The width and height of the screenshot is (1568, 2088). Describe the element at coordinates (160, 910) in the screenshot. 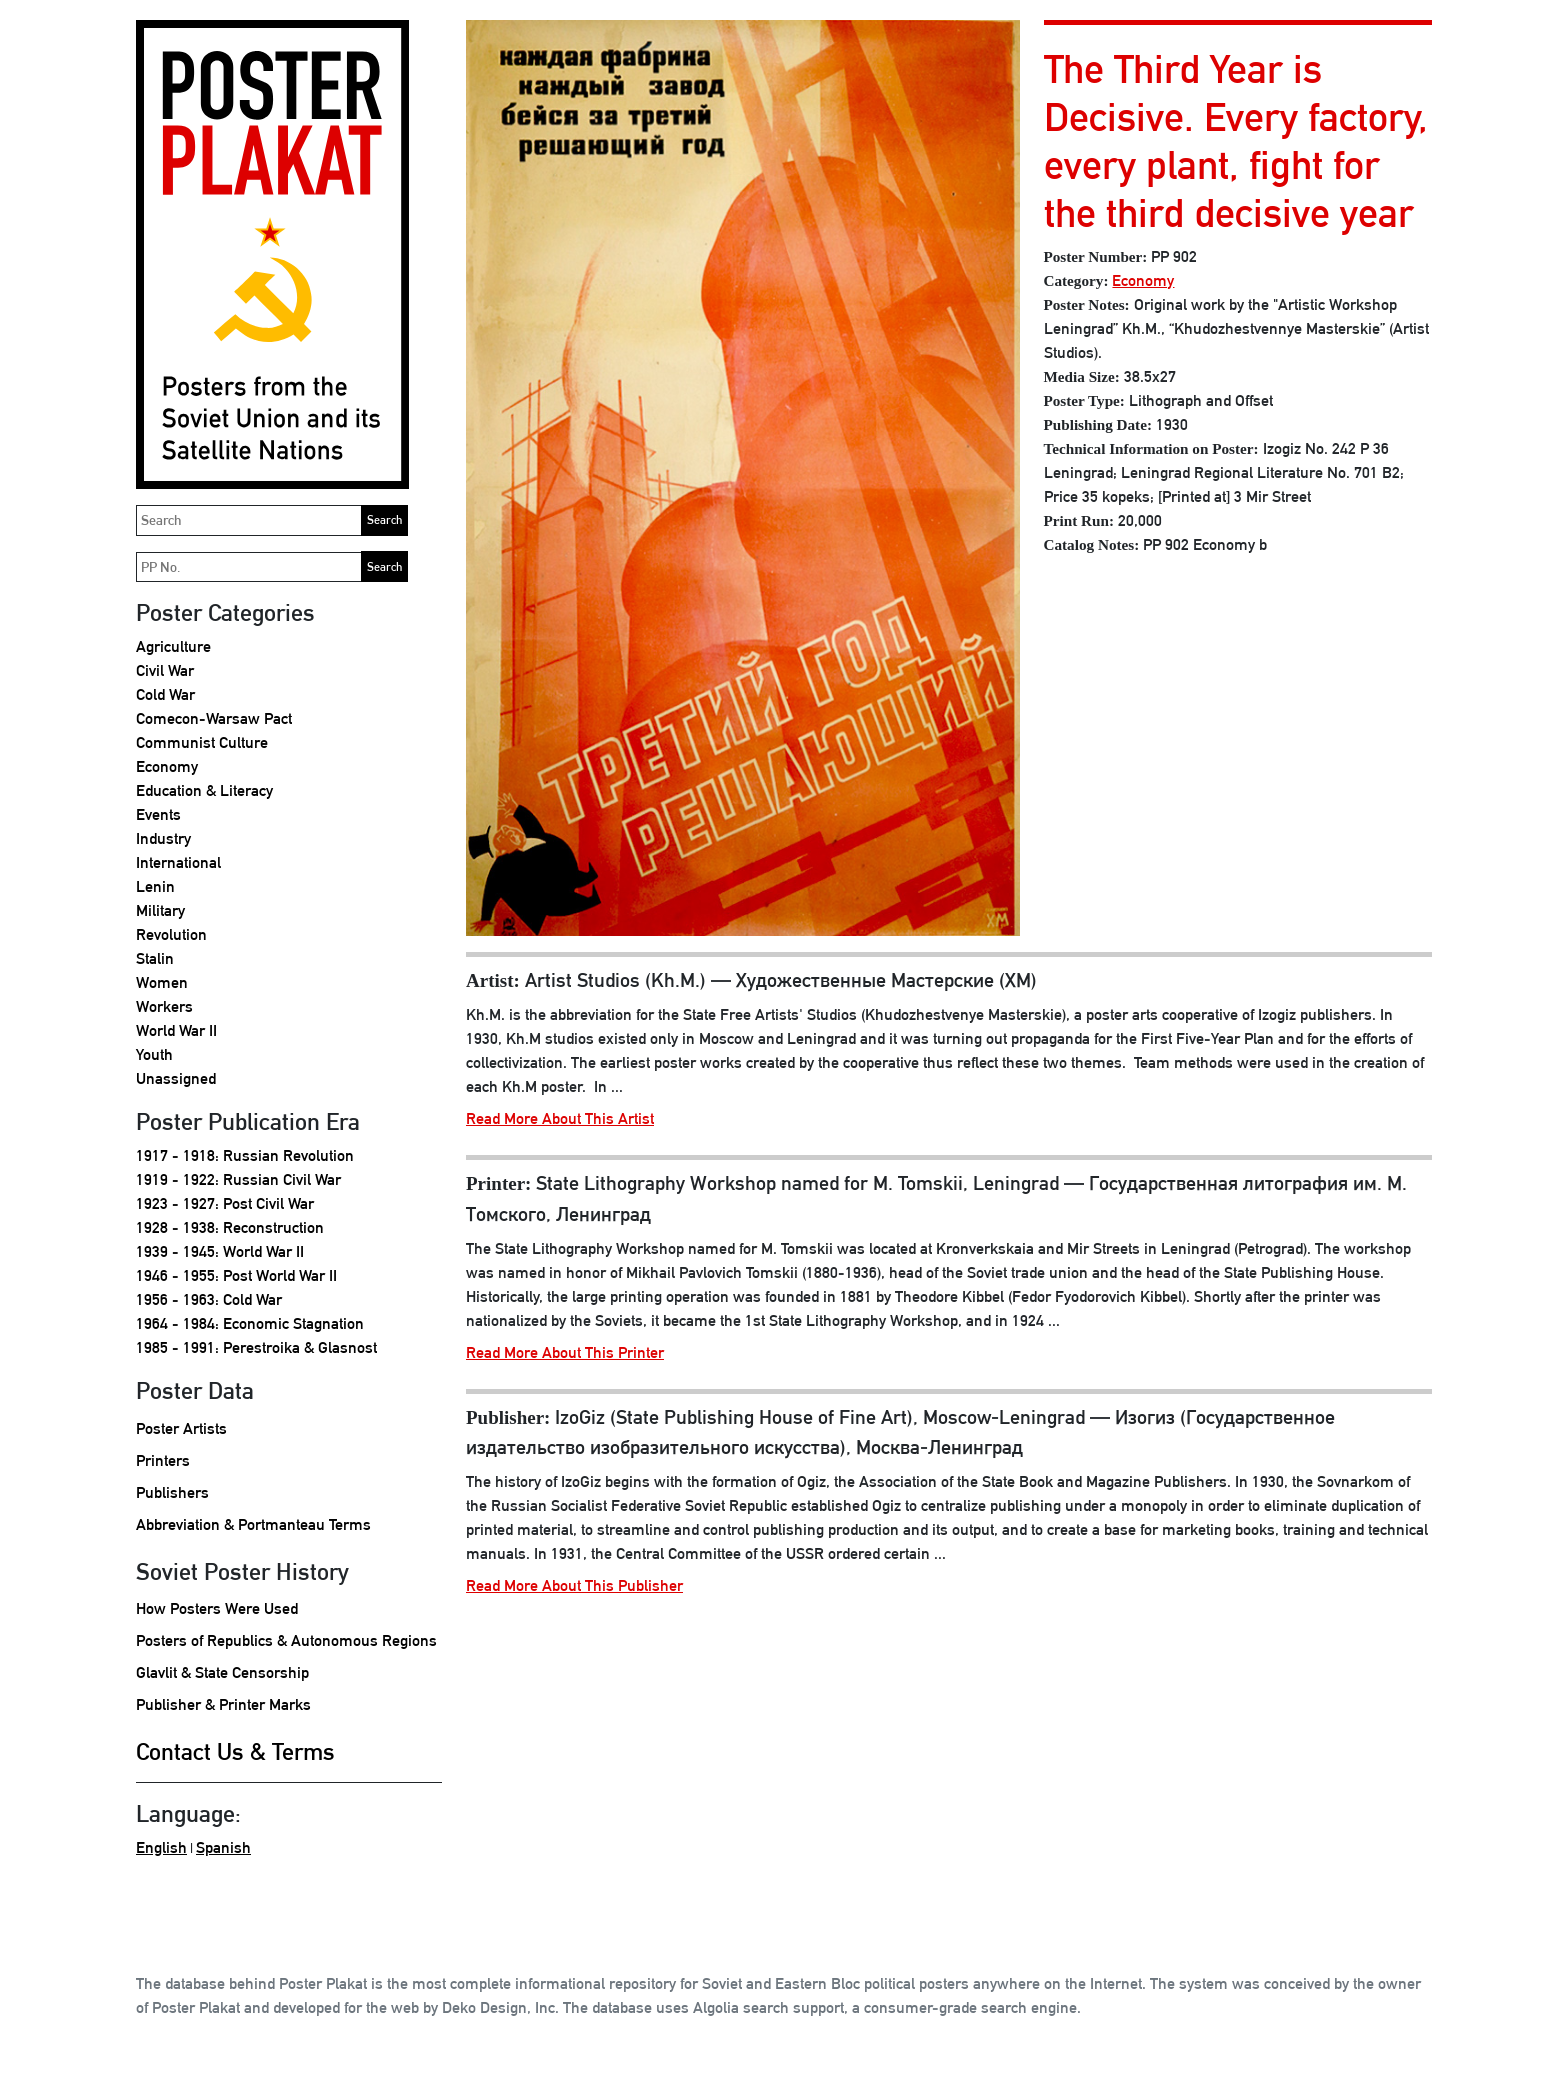

I see `Military` at that location.